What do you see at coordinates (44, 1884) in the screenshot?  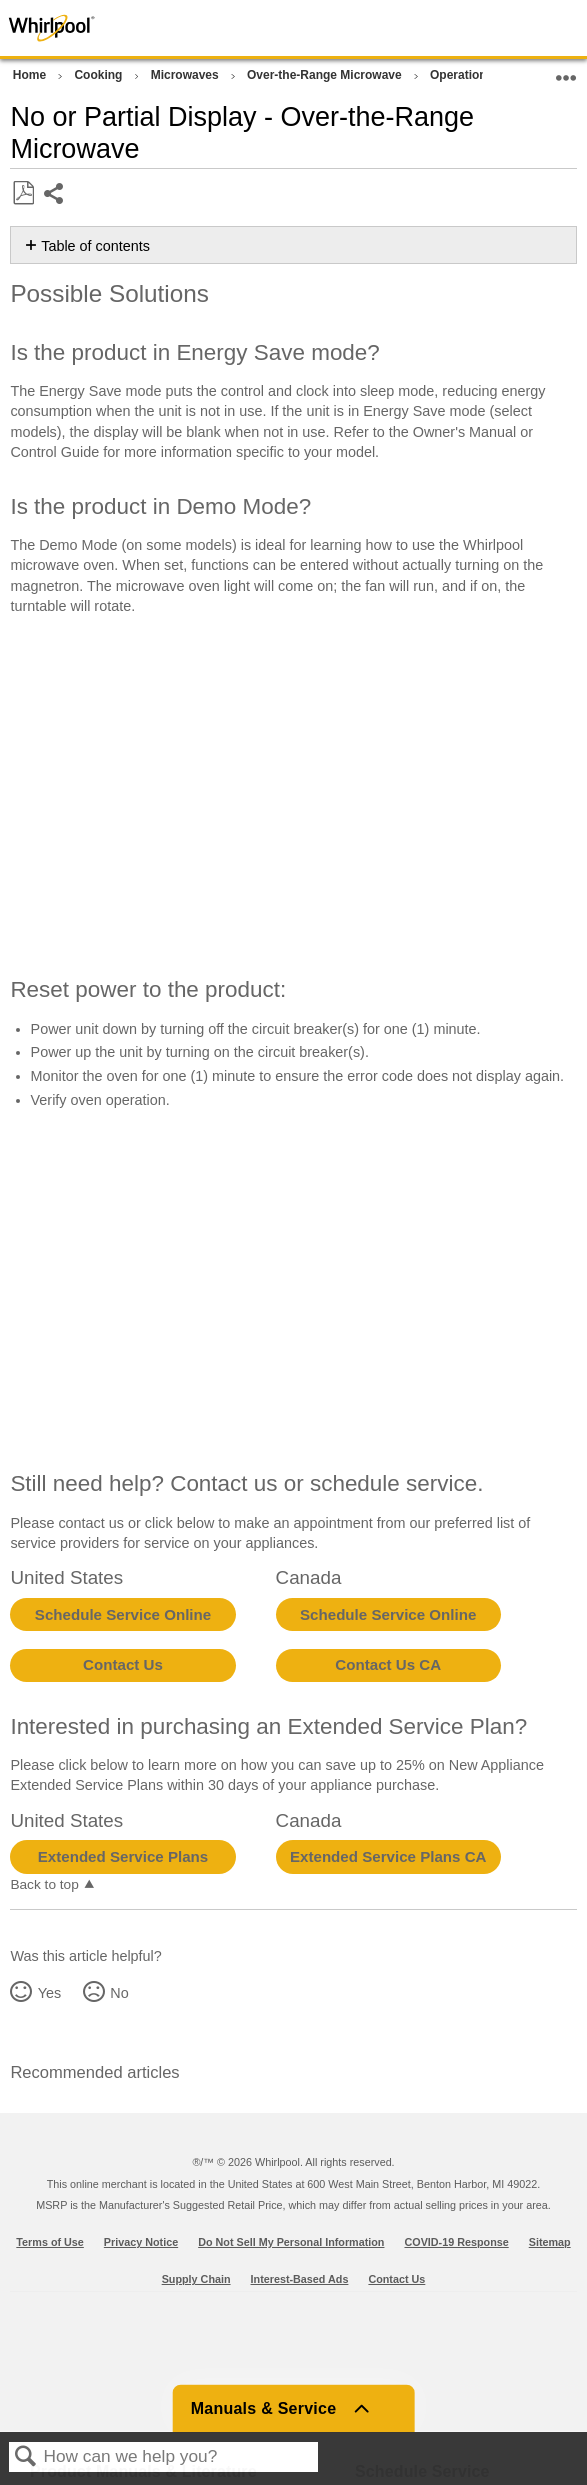 I see `Back to top` at bounding box center [44, 1884].